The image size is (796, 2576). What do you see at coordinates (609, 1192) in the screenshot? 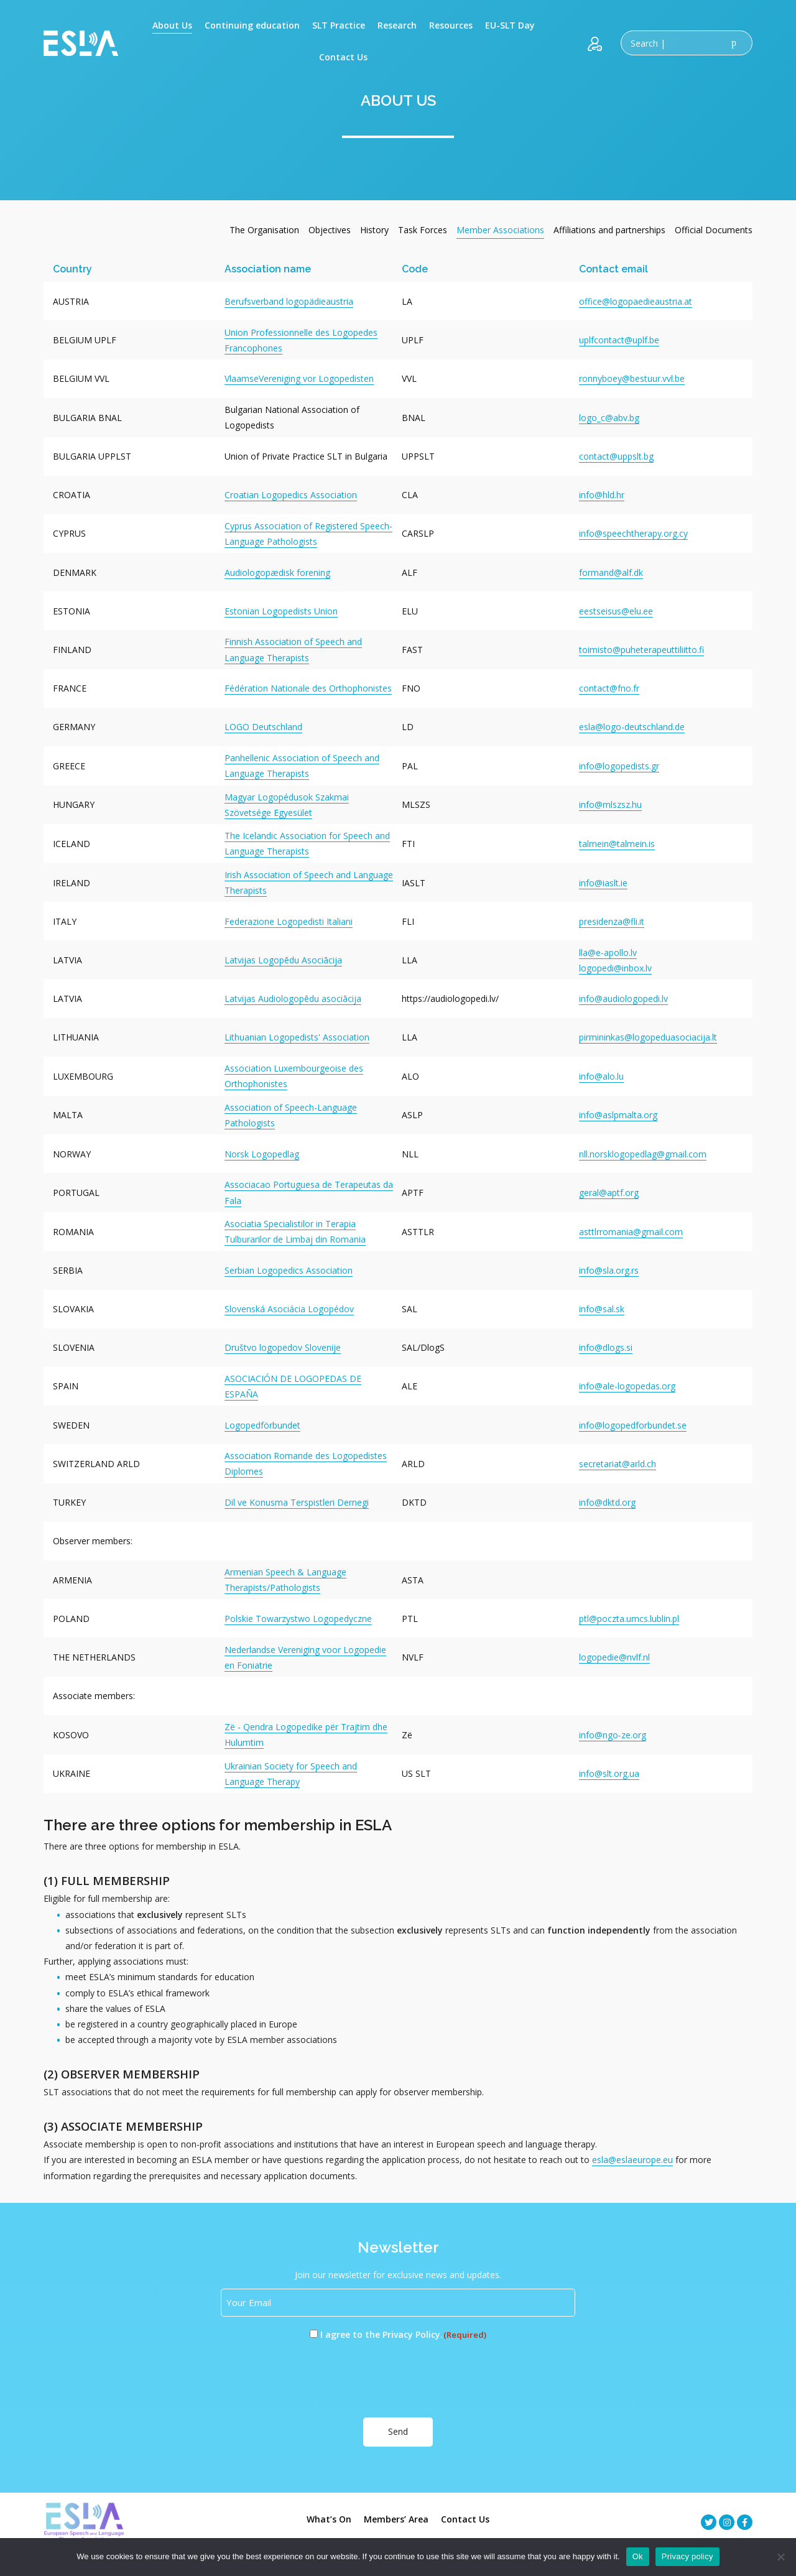
I see `geral@aptf.org` at bounding box center [609, 1192].